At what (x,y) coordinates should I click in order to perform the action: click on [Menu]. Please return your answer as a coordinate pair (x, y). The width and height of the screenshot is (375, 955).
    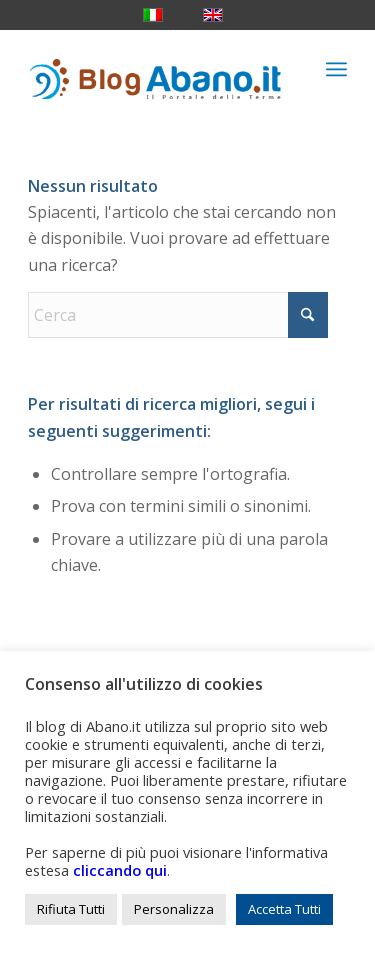
    Looking at the image, I should click on (336, 69).